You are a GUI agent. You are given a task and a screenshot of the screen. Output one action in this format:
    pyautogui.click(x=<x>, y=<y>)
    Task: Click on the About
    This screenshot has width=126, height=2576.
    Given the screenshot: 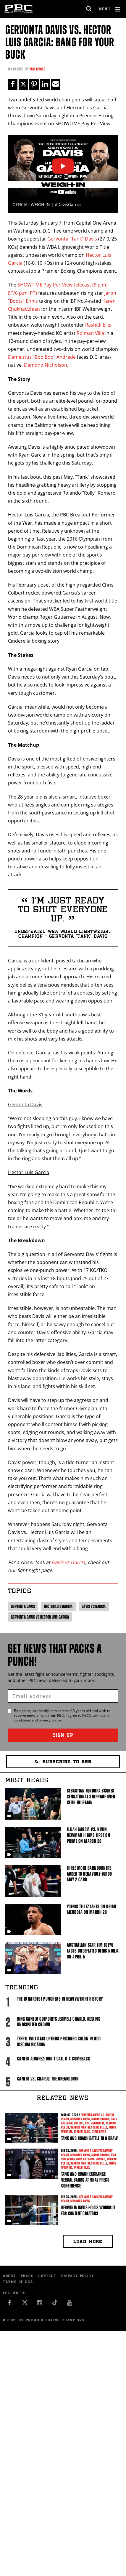 What is the action you would take?
    pyautogui.click(x=9, y=2276)
    